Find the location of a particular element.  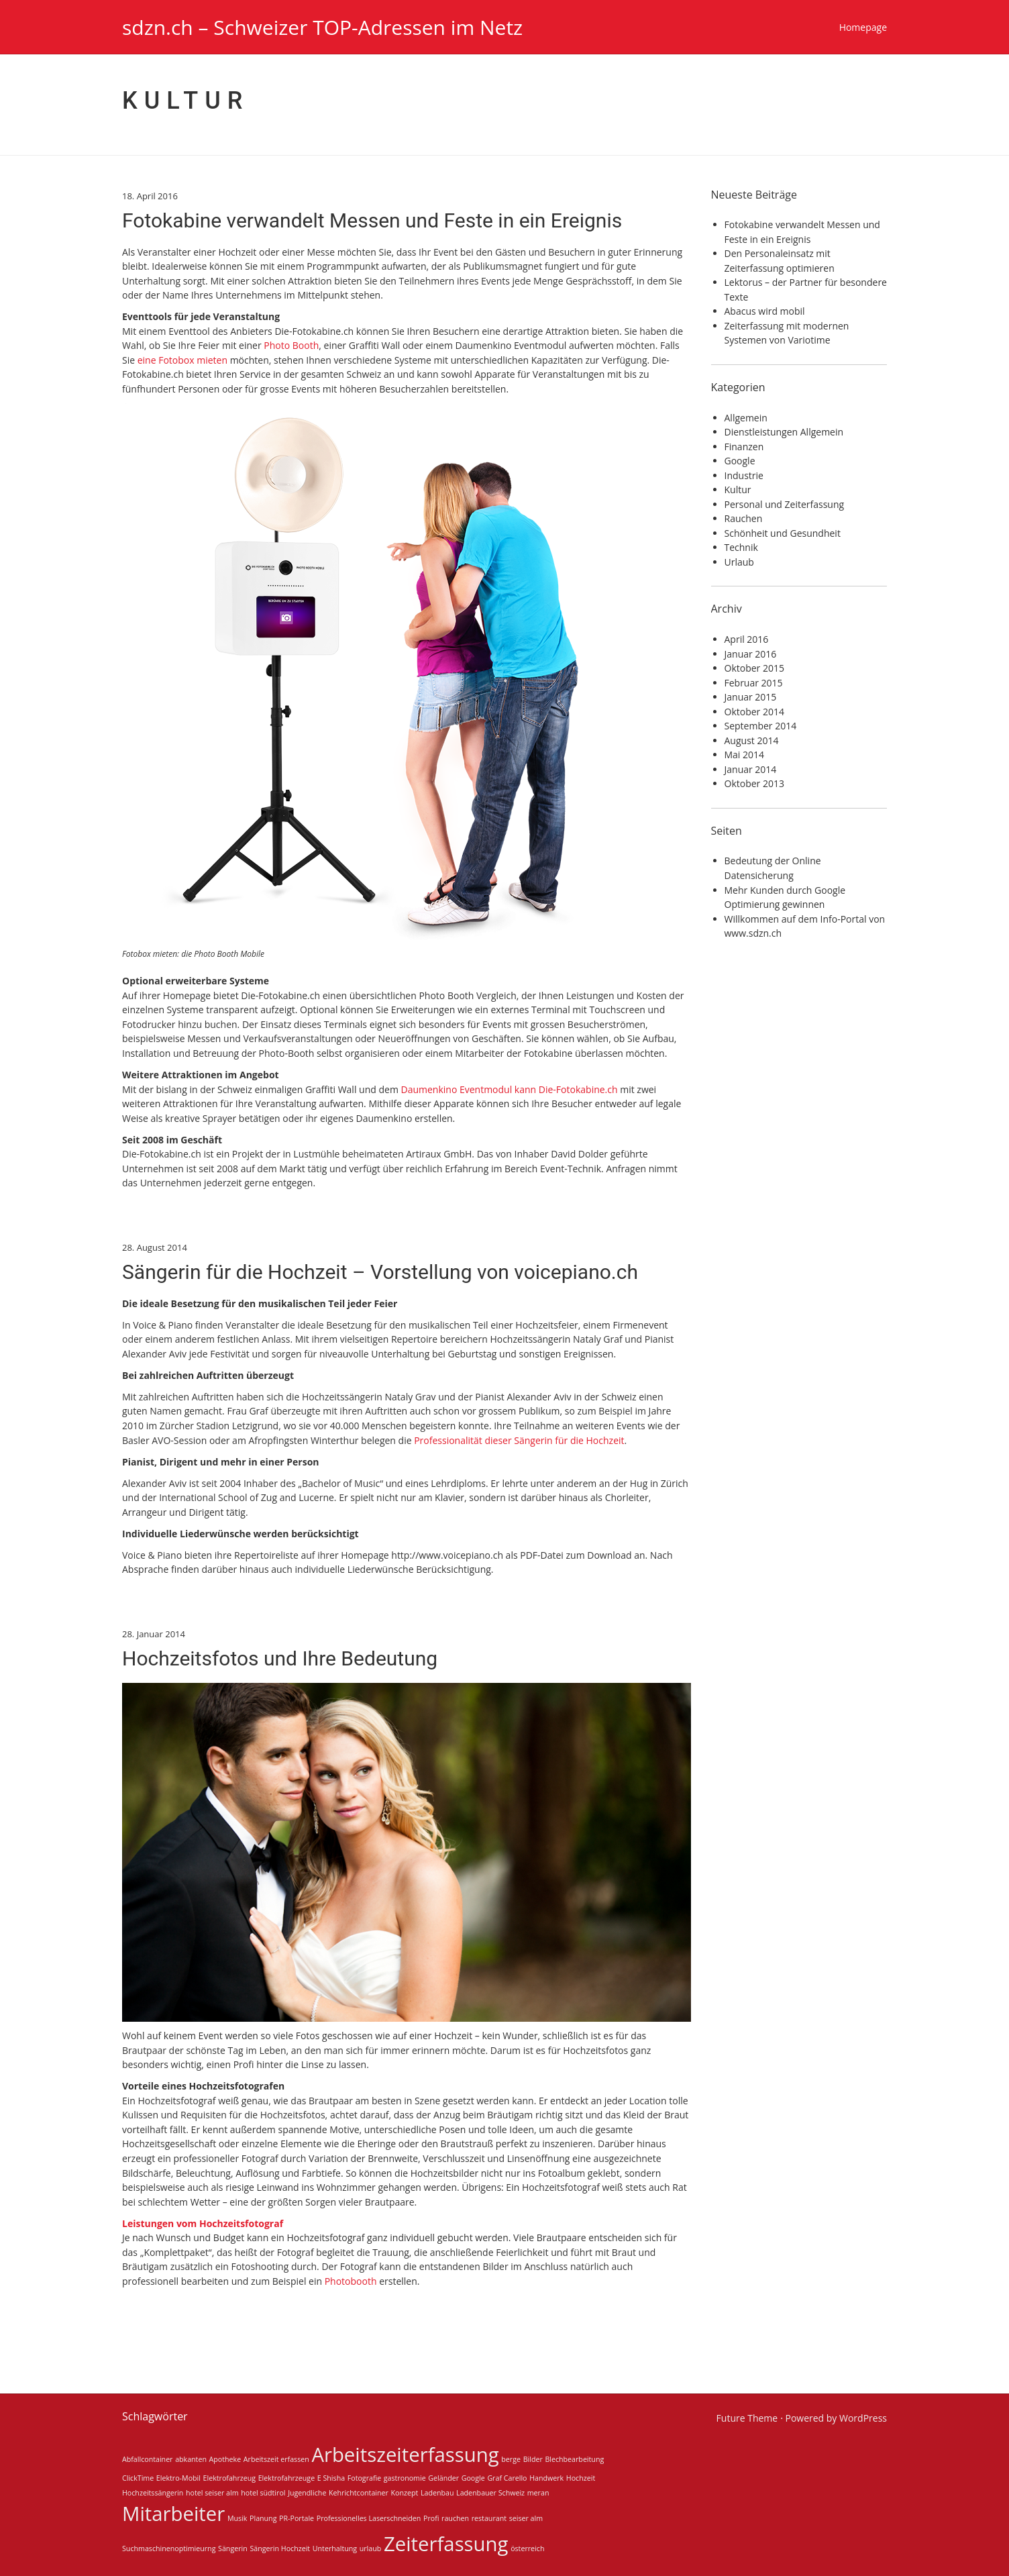

Urlaub is located at coordinates (739, 562).